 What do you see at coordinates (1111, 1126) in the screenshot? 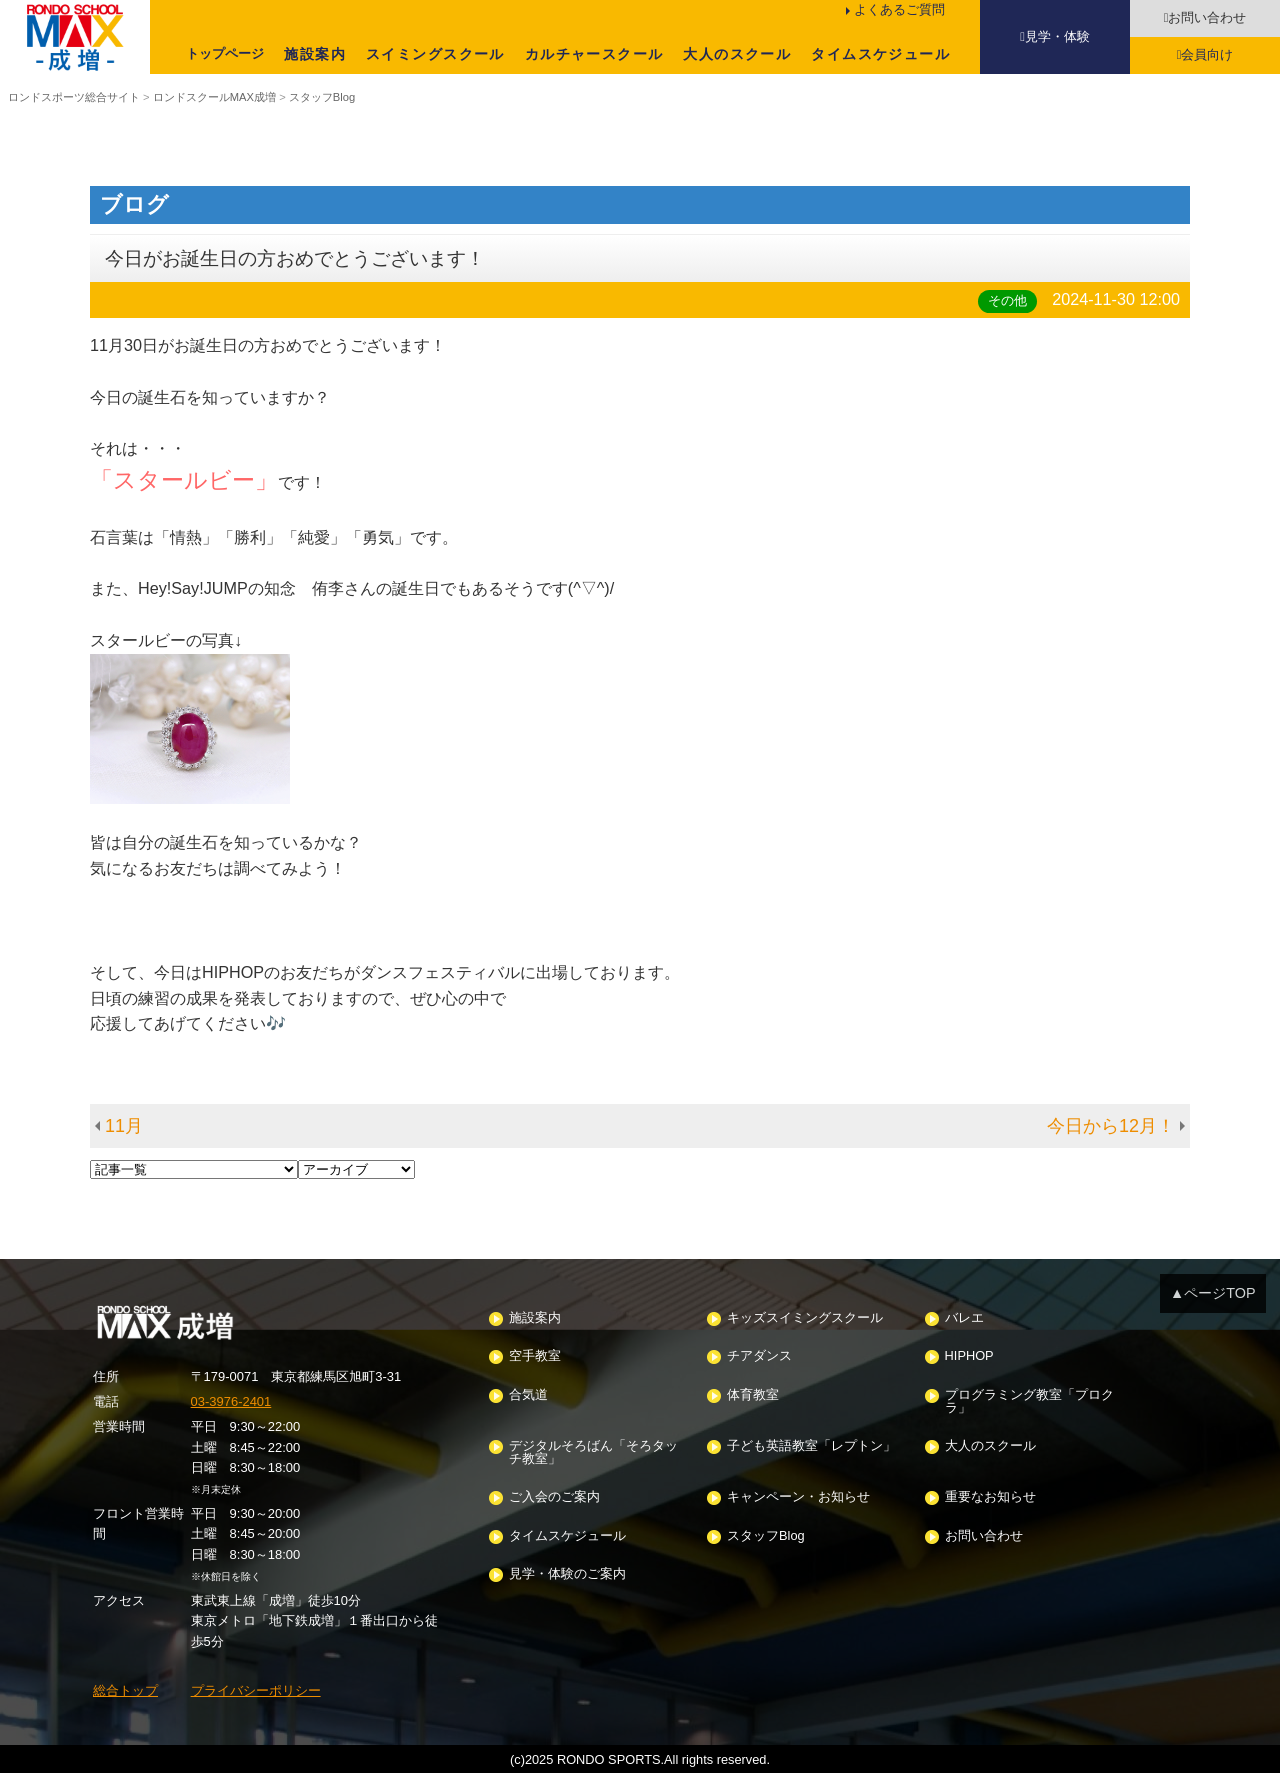
I see `今日から12月！` at bounding box center [1111, 1126].